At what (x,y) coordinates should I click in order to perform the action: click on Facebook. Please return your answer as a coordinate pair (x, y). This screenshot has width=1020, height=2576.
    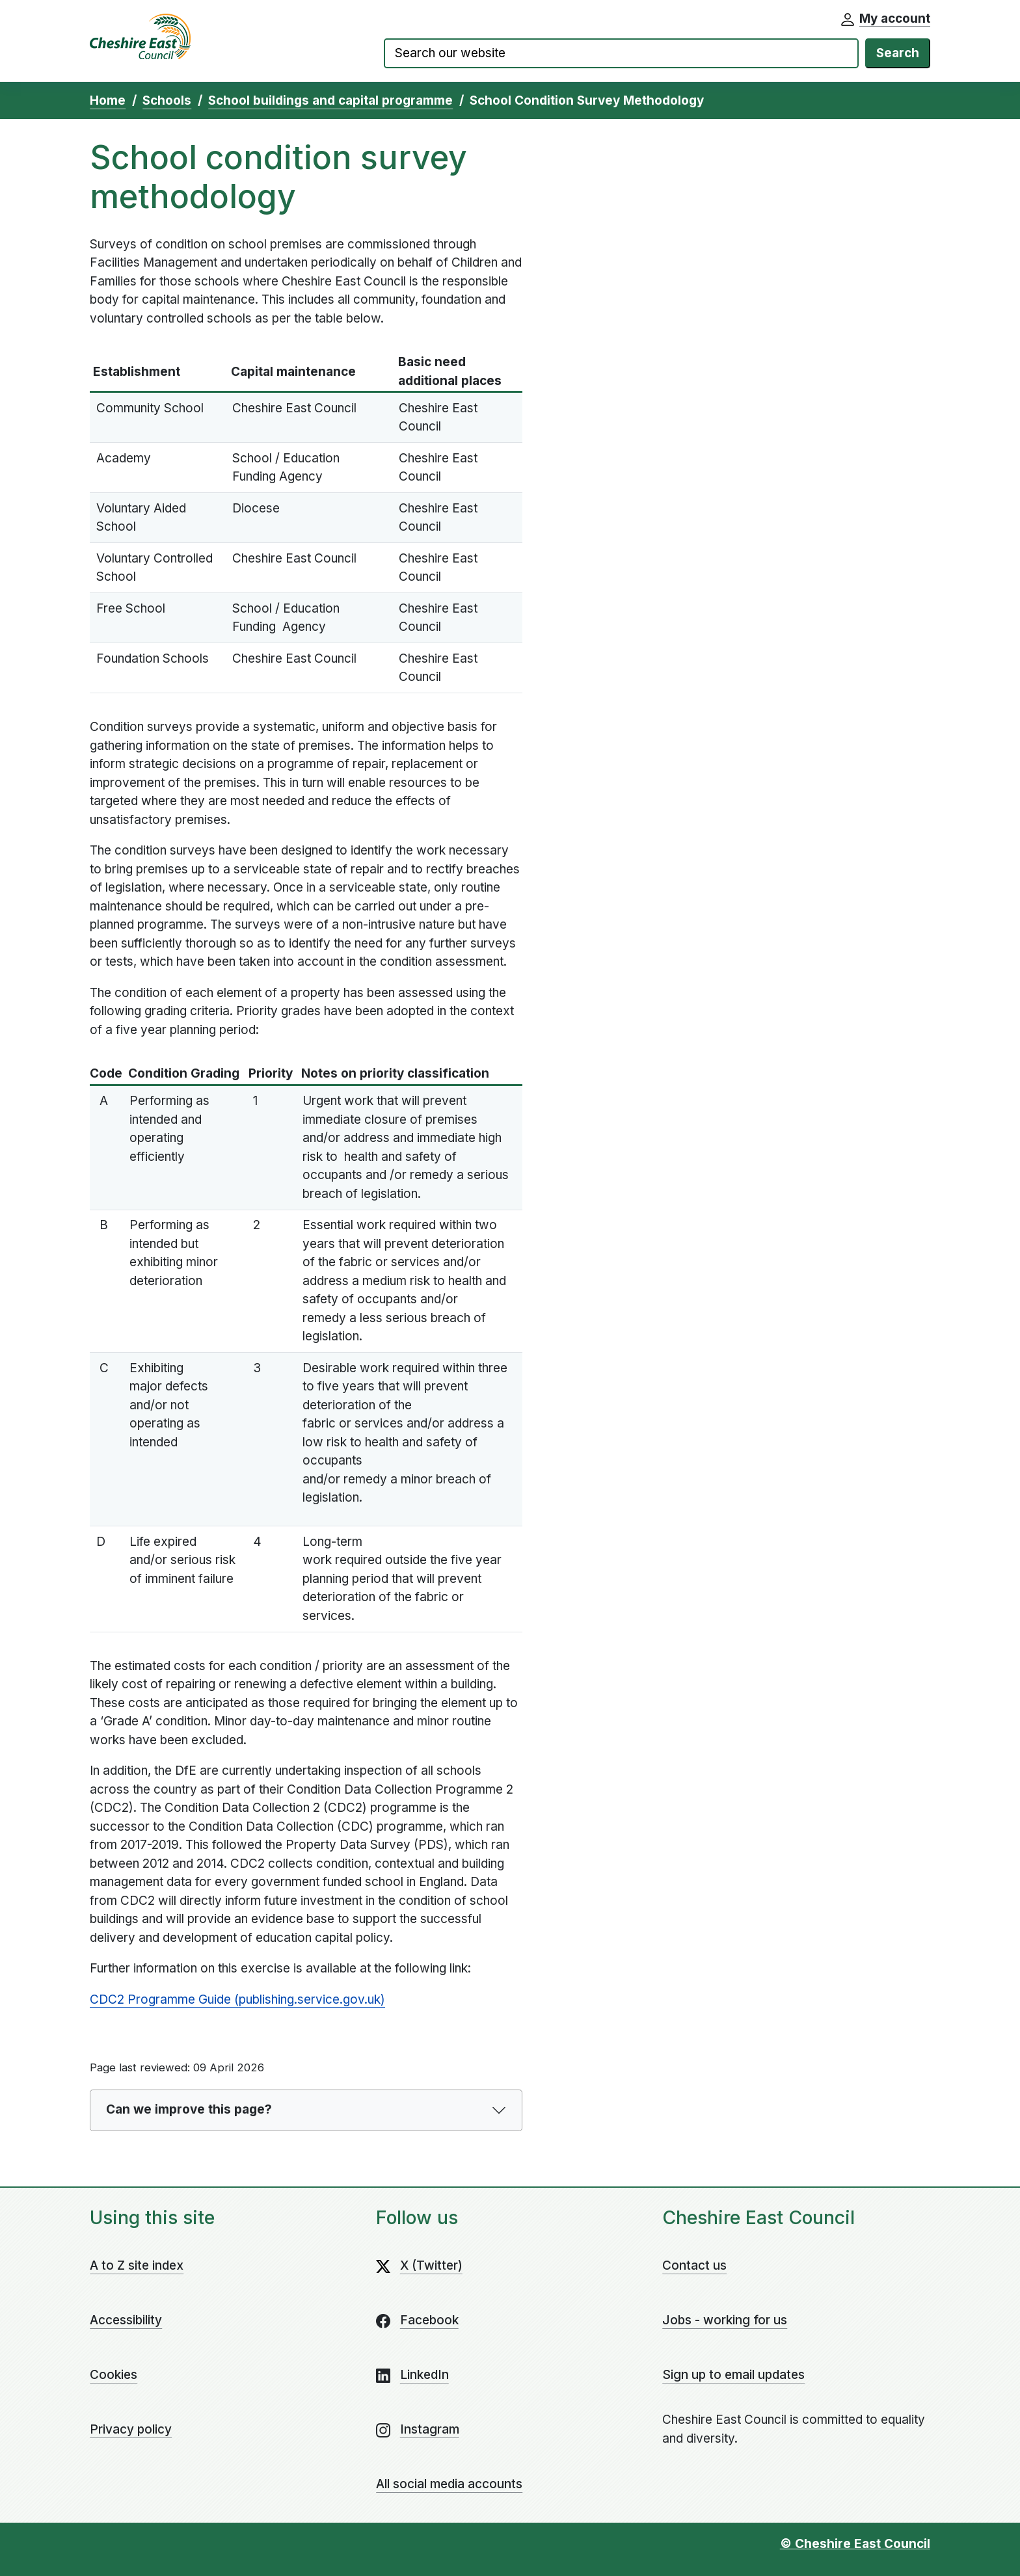
    Looking at the image, I should click on (429, 2320).